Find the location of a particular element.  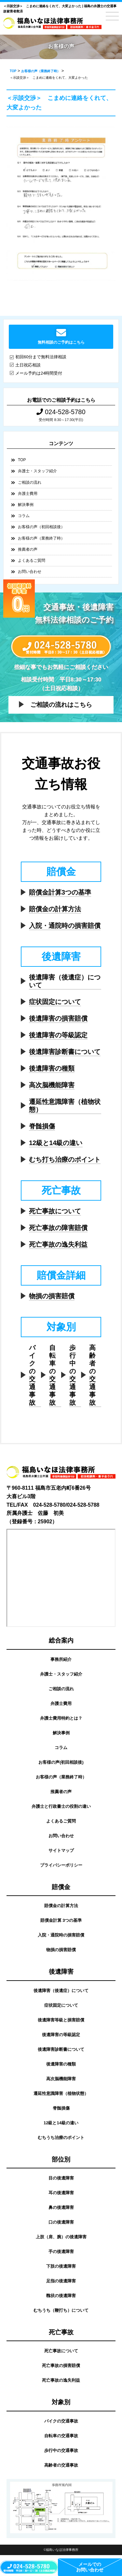

後遺障害の損害賠償 is located at coordinates (58, 1018).